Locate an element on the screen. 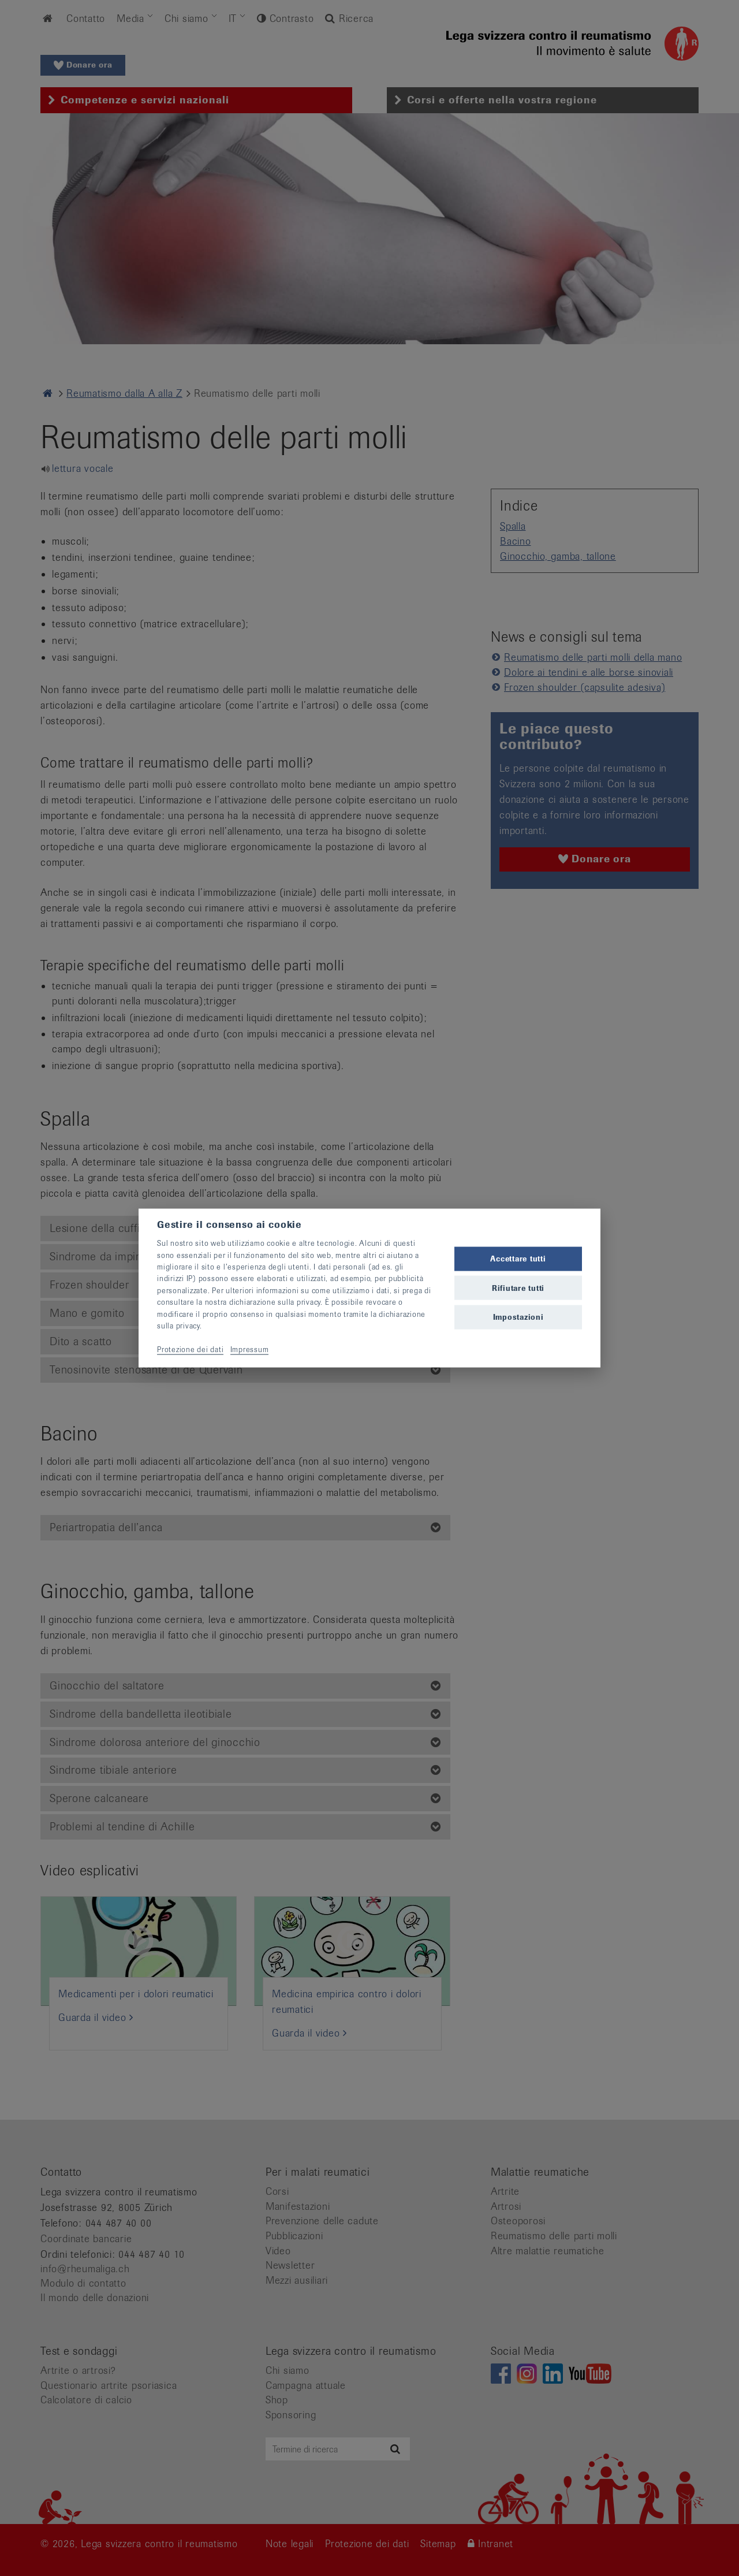  Impostazioni is located at coordinates (518, 1316).